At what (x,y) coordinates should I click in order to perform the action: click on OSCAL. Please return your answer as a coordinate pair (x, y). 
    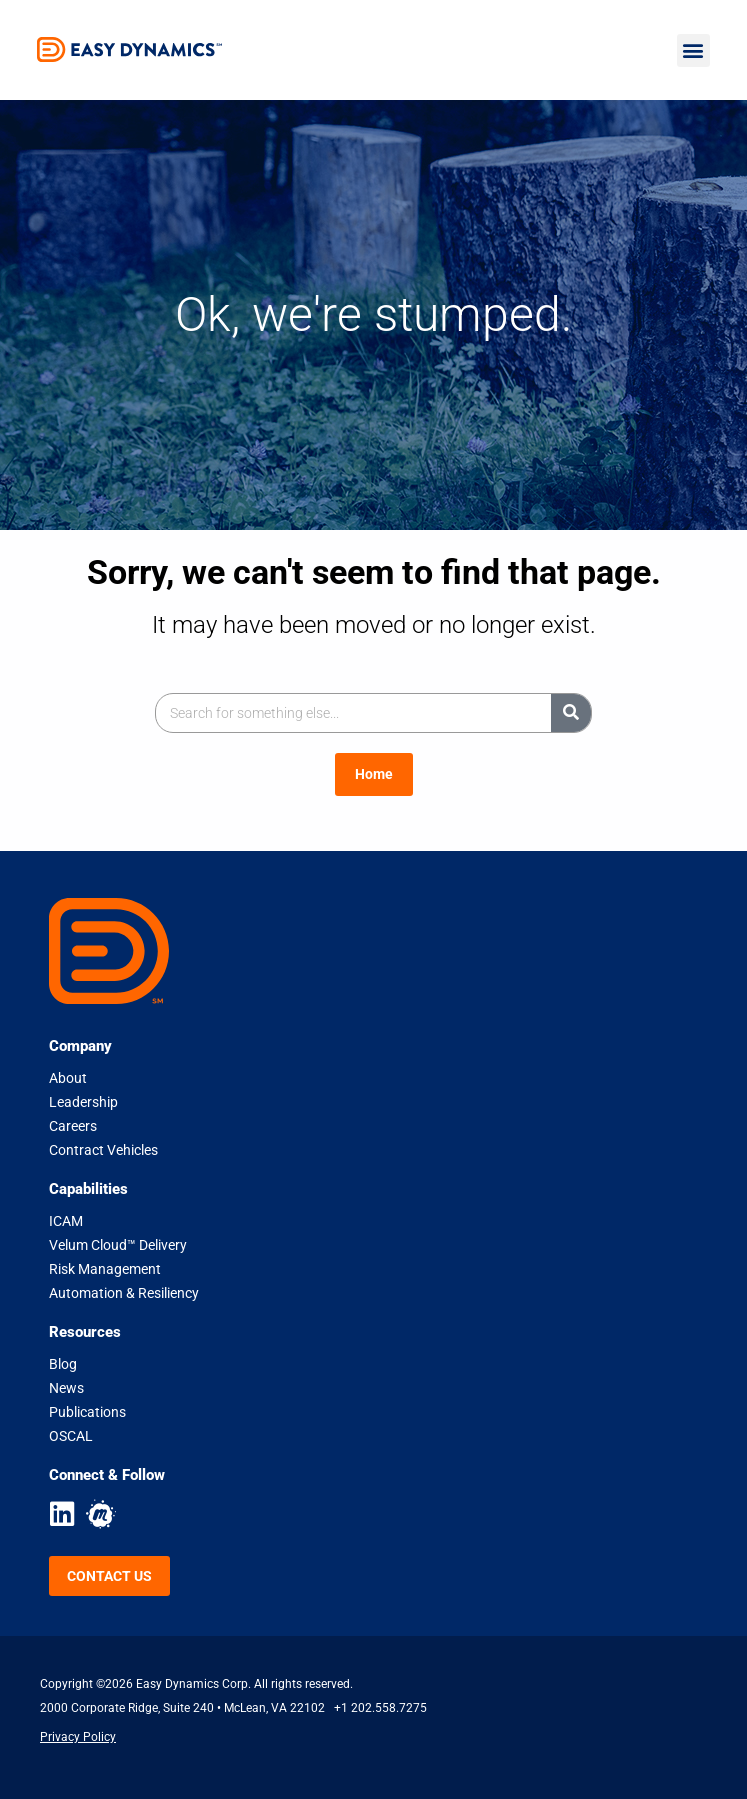
    Looking at the image, I should click on (71, 1436).